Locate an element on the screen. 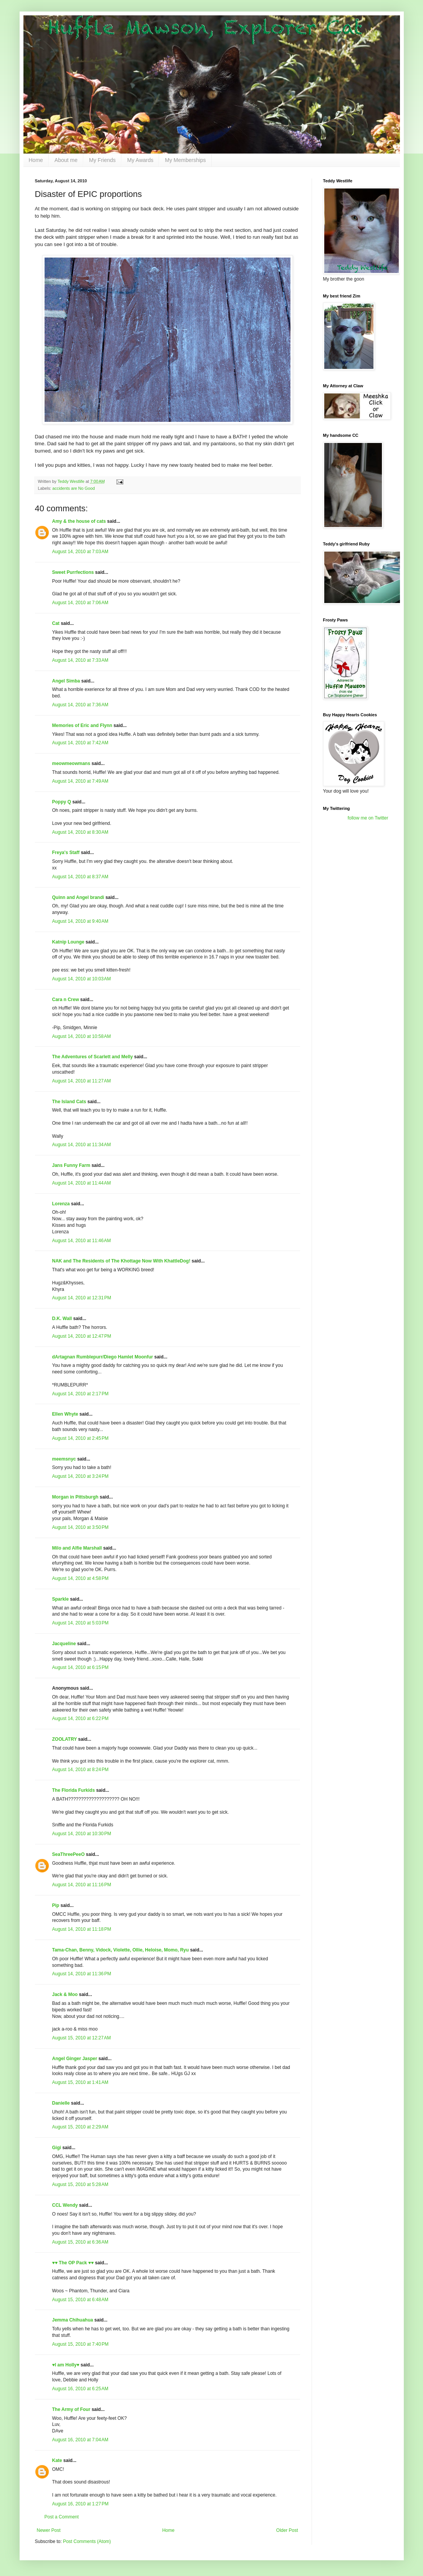  August 14, 2010 at 7:06 AM is located at coordinates (80, 602).